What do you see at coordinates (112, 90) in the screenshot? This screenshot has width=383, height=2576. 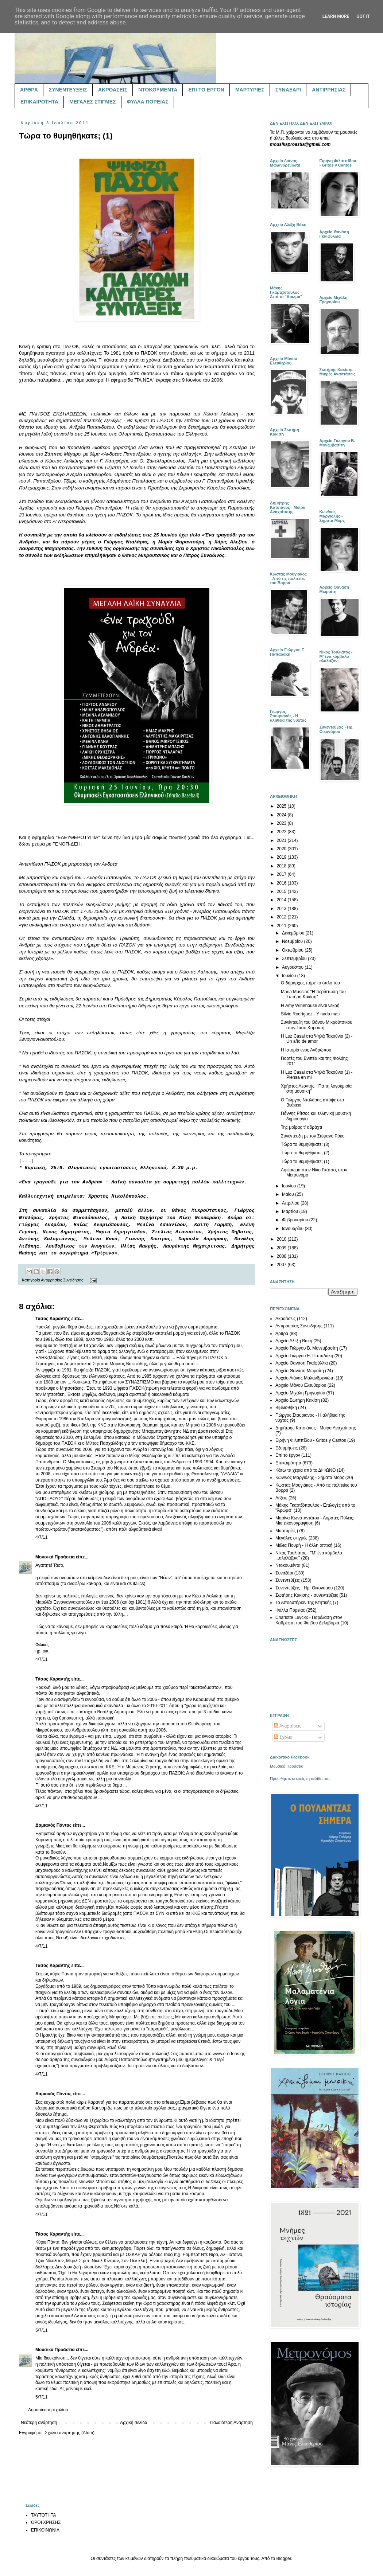 I see `ΑΚΡΟΑΣΕΙΣ` at bounding box center [112, 90].